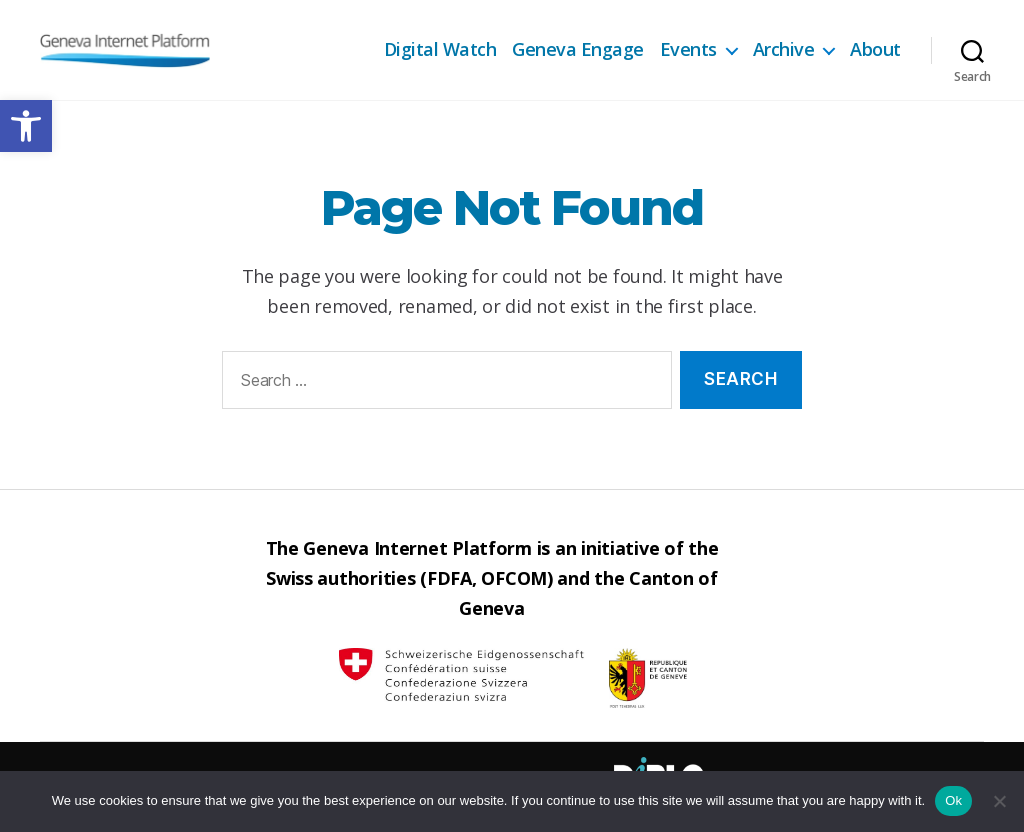 The image size is (1024, 832). Describe the element at coordinates (953, 800) in the screenshot. I see `Ok` at that location.